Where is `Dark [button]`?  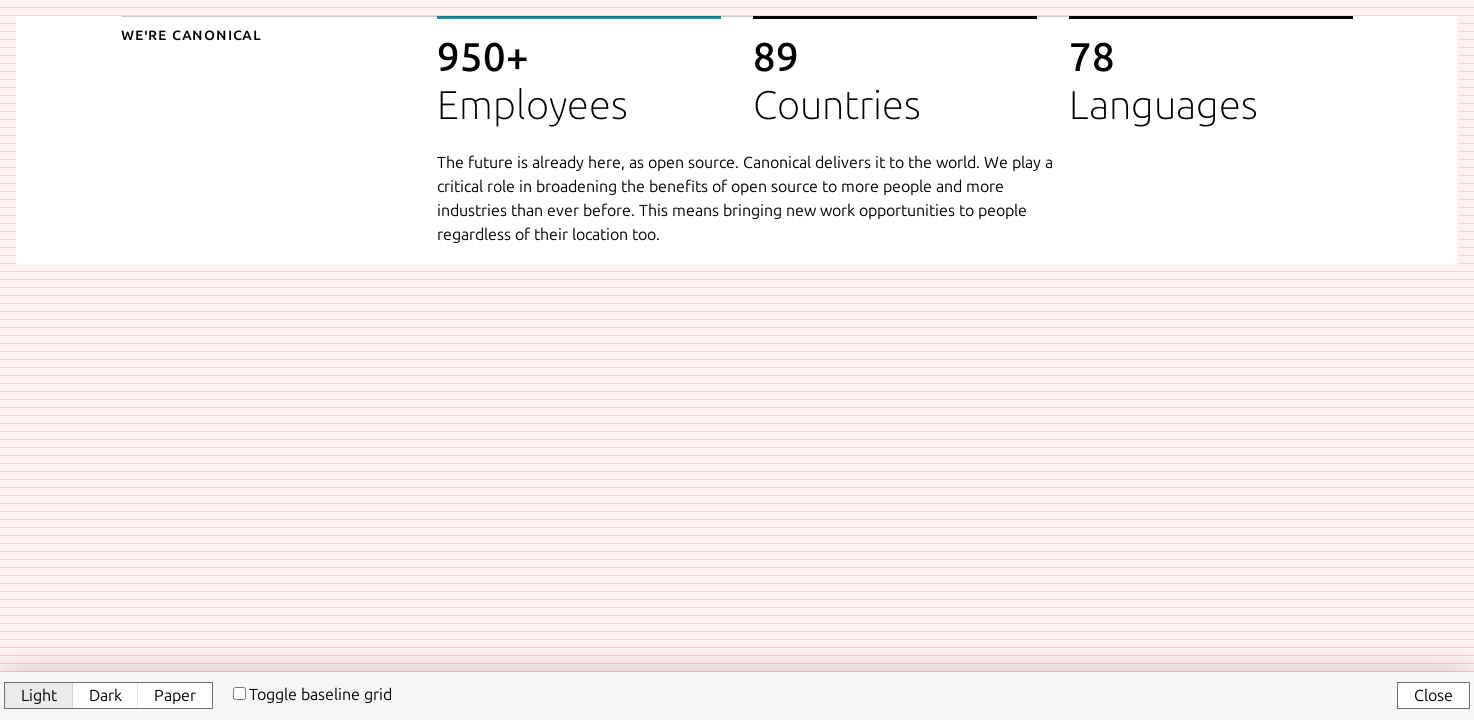 Dark [button] is located at coordinates (105, 695).